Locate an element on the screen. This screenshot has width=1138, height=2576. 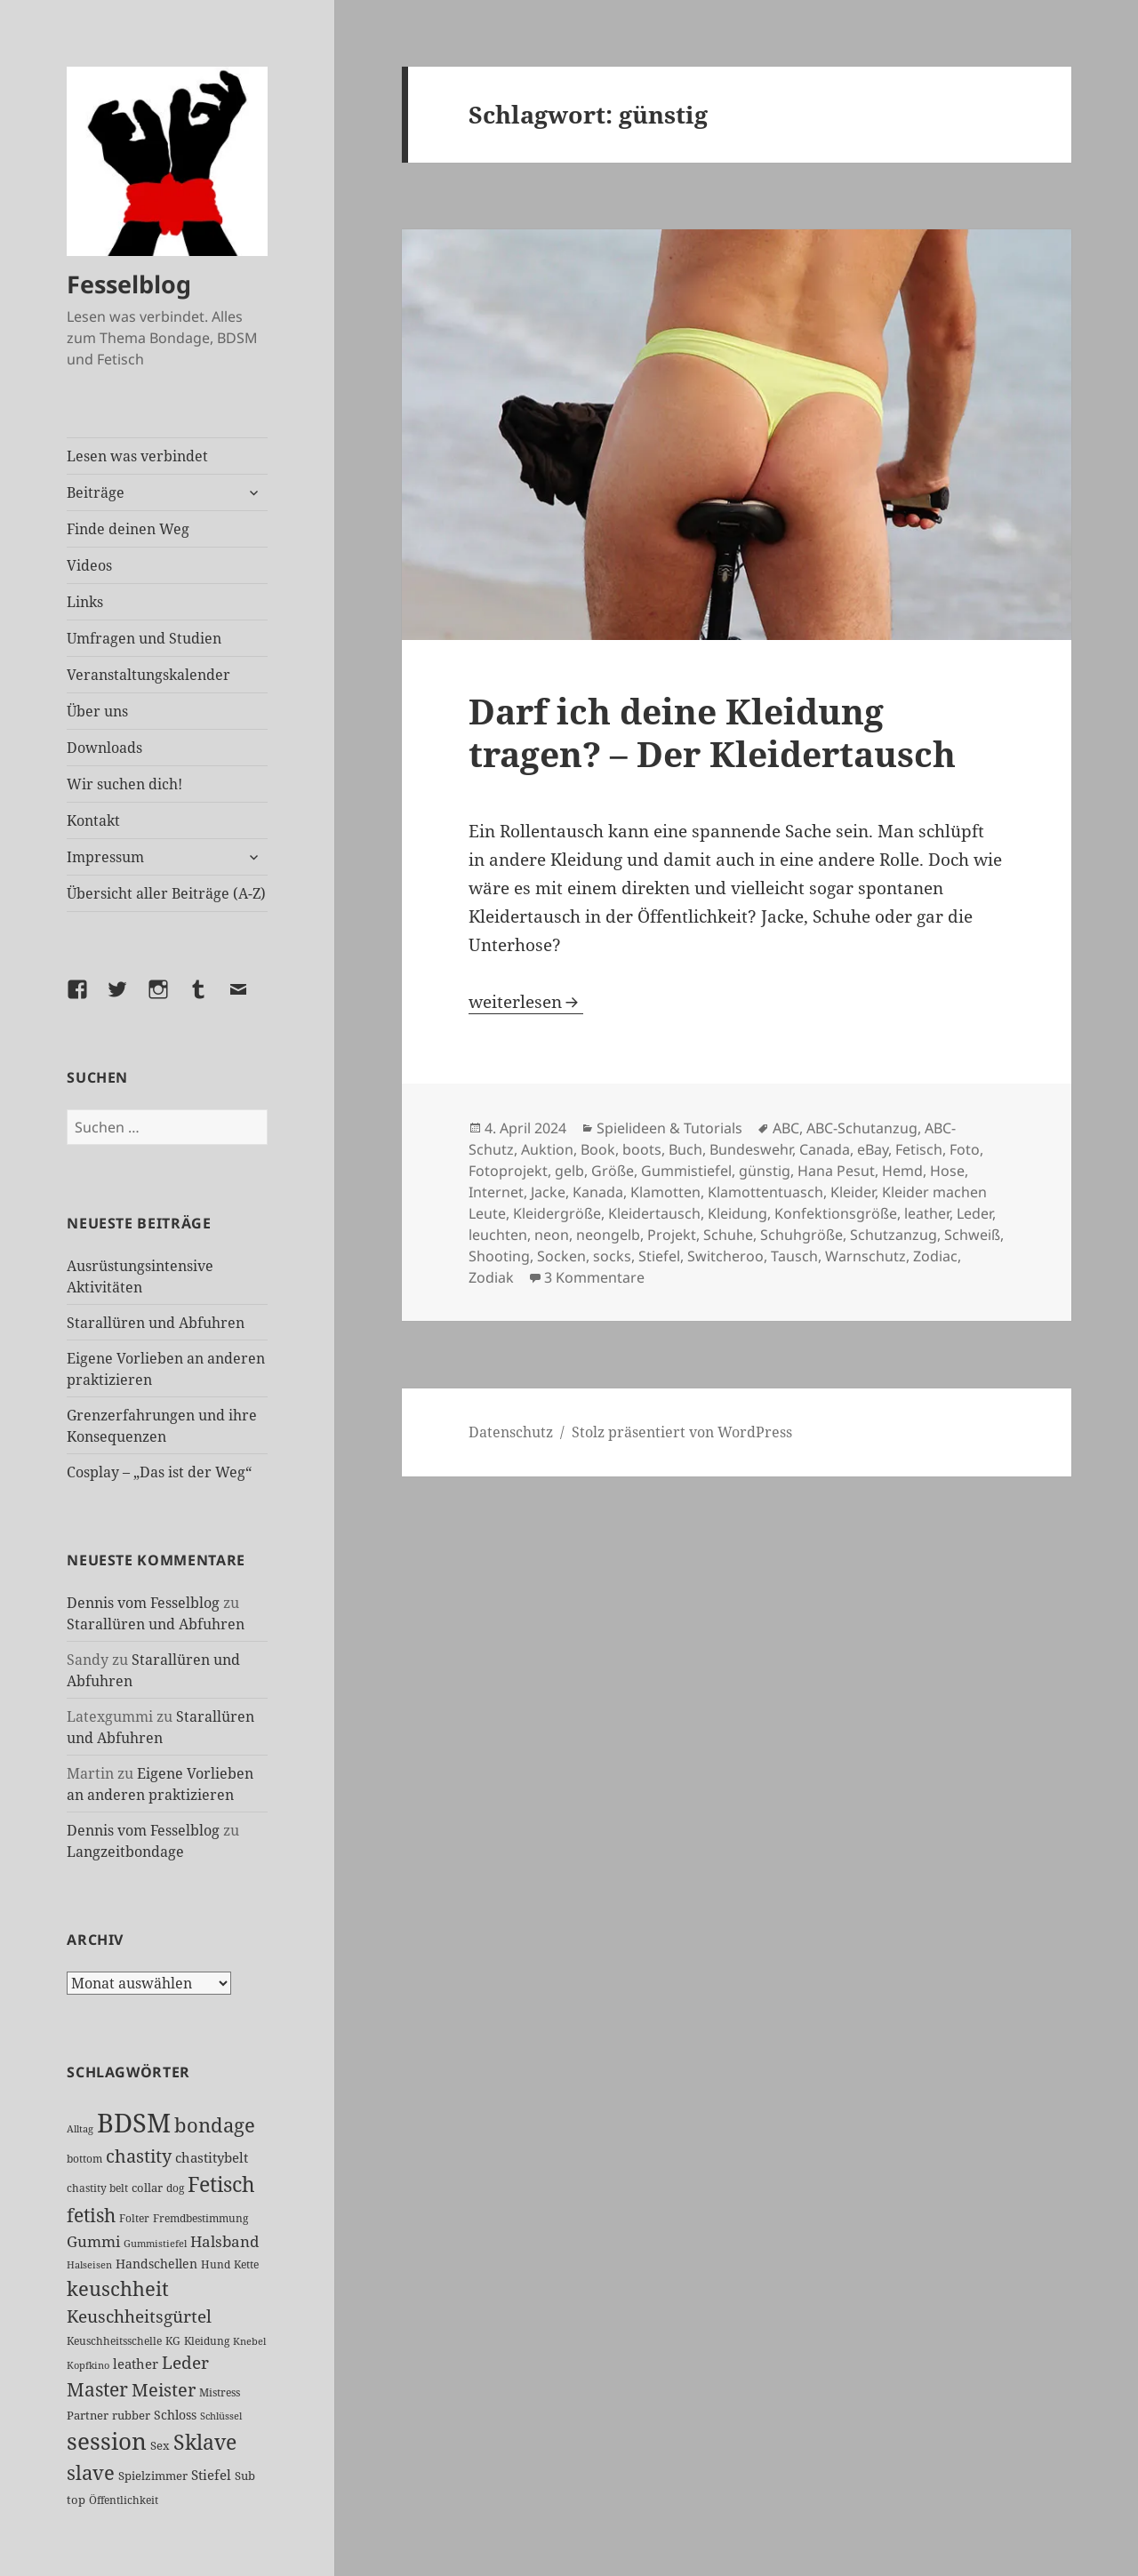
Zodiak is located at coordinates (491, 1277).